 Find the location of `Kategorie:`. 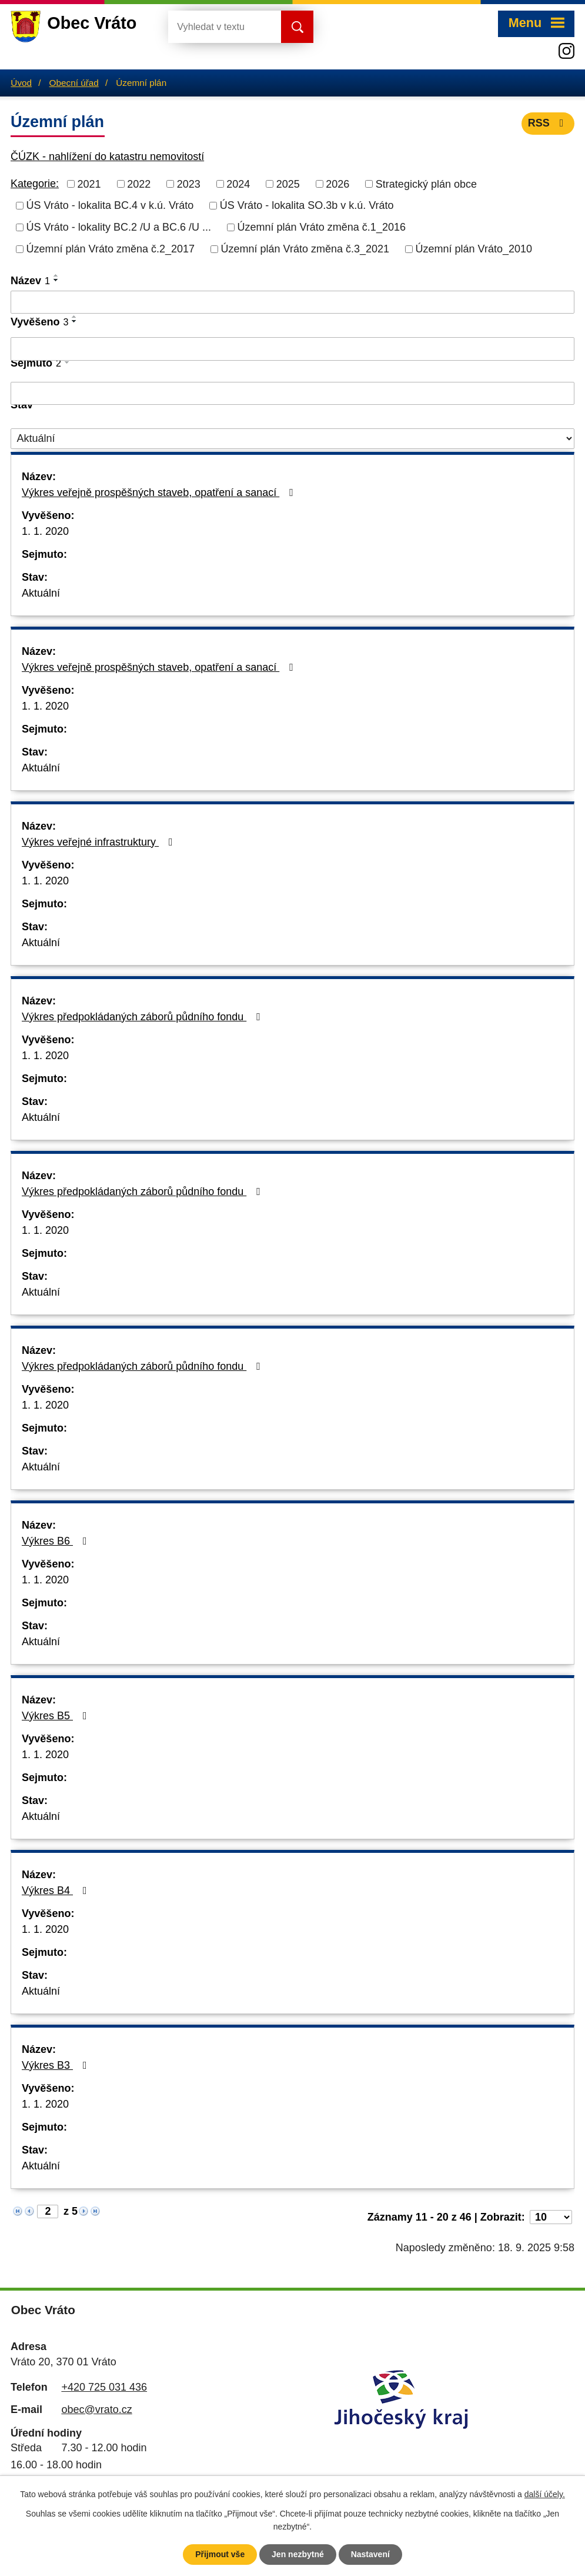

Kategorie: is located at coordinates (35, 183).